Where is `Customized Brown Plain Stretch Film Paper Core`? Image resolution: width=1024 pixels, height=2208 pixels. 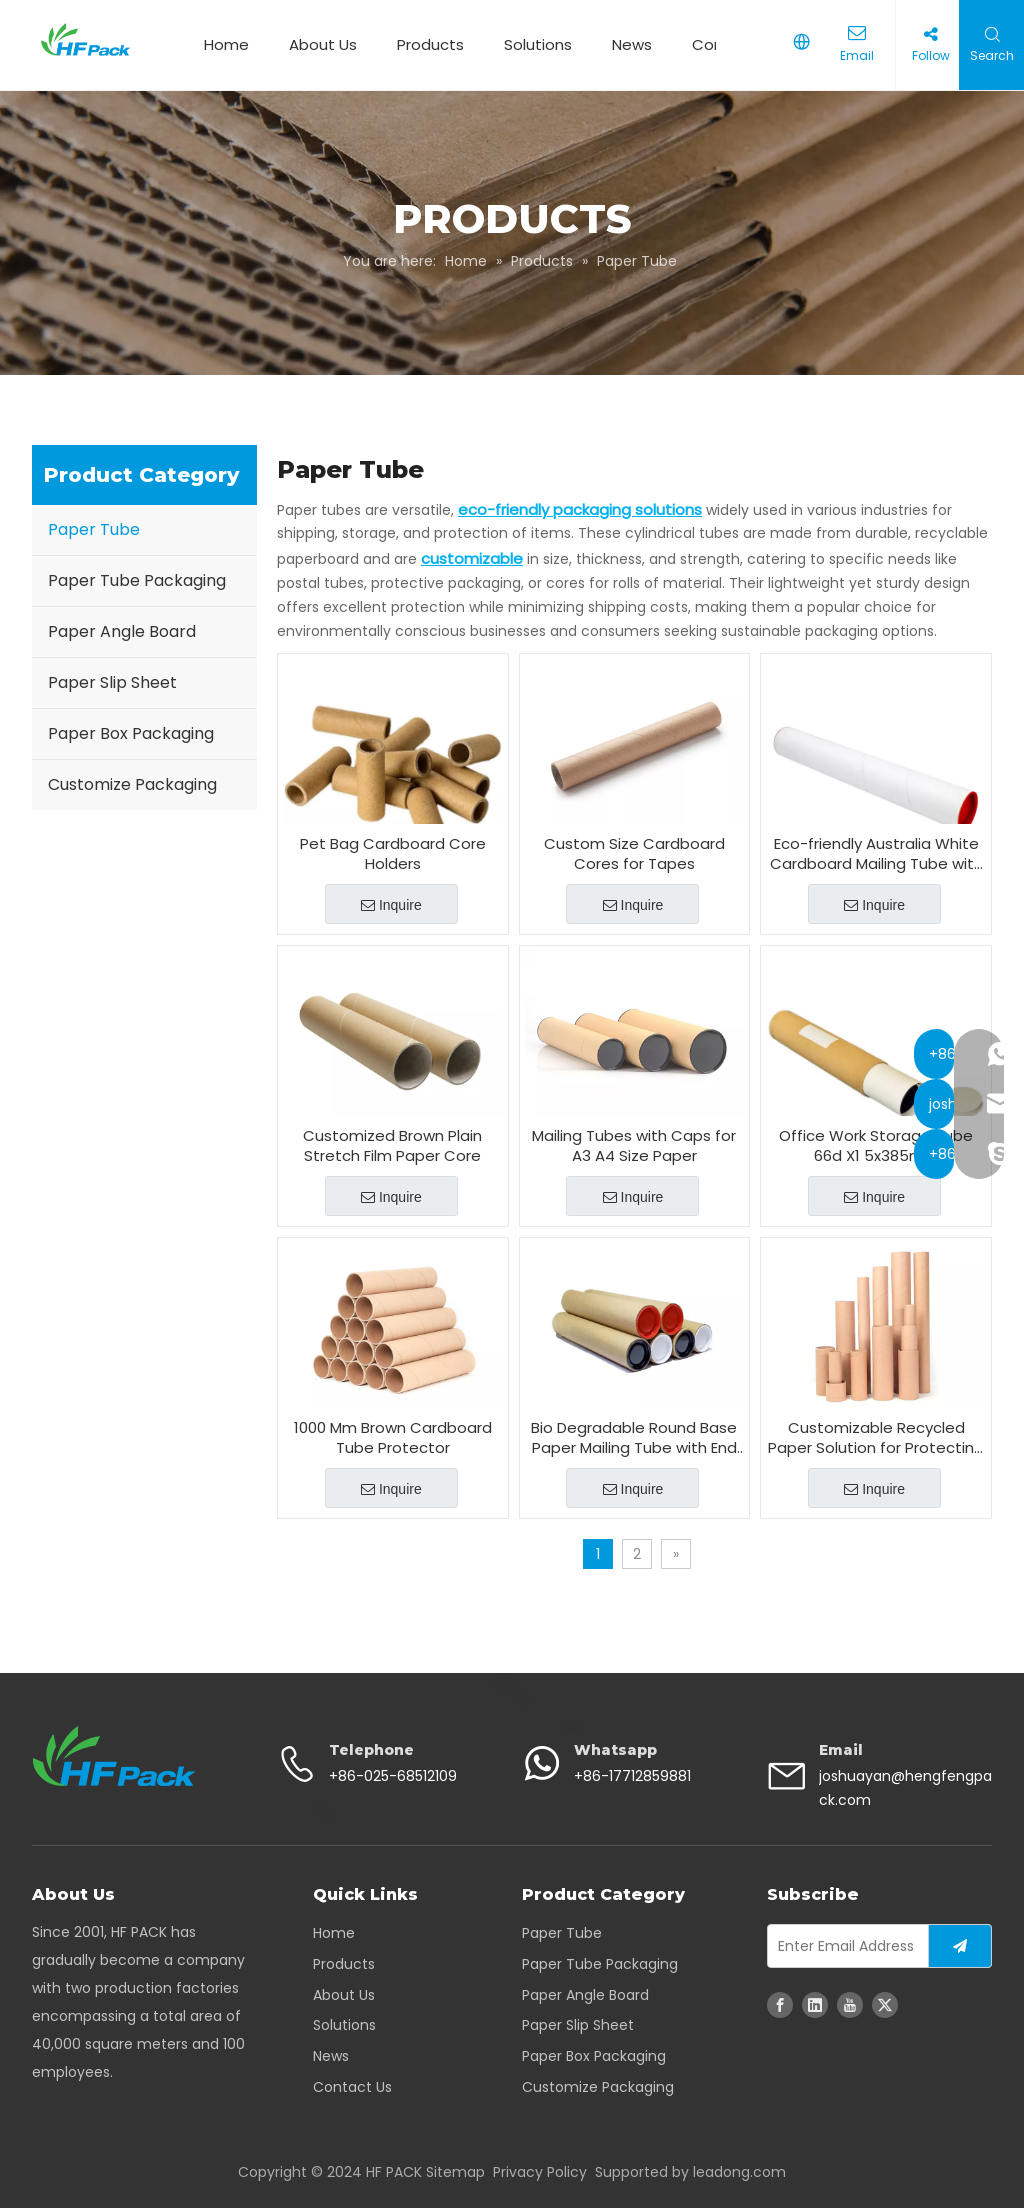 Customized Brown Plain Stretch Film Paper Core is located at coordinates (392, 1146).